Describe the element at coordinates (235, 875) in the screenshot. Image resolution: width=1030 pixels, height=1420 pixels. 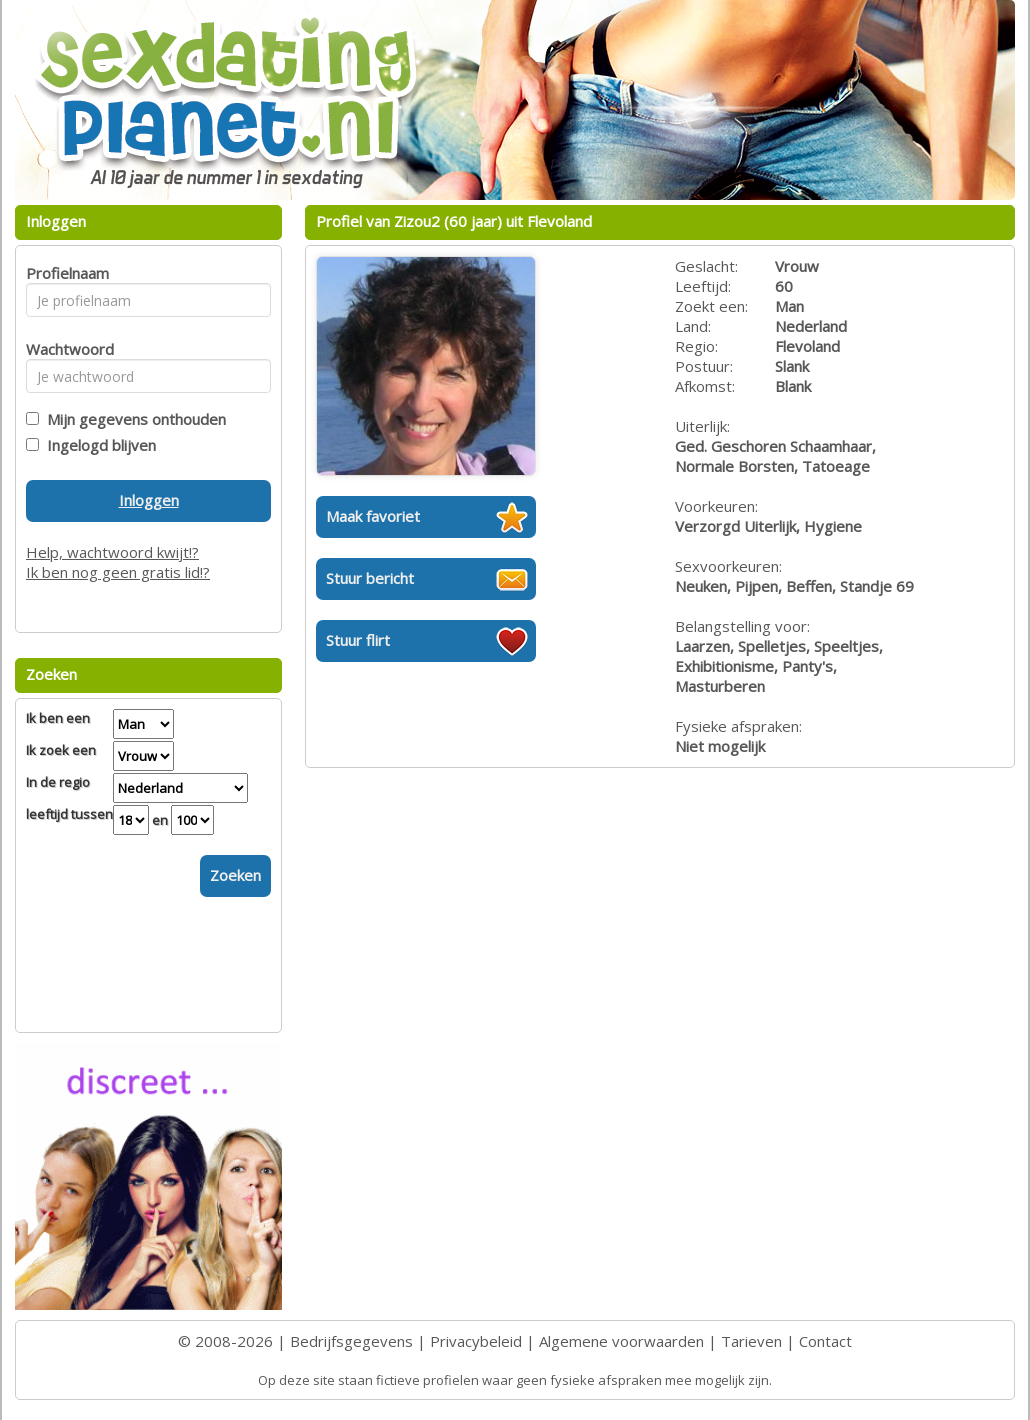
I see `Zoeken` at that location.